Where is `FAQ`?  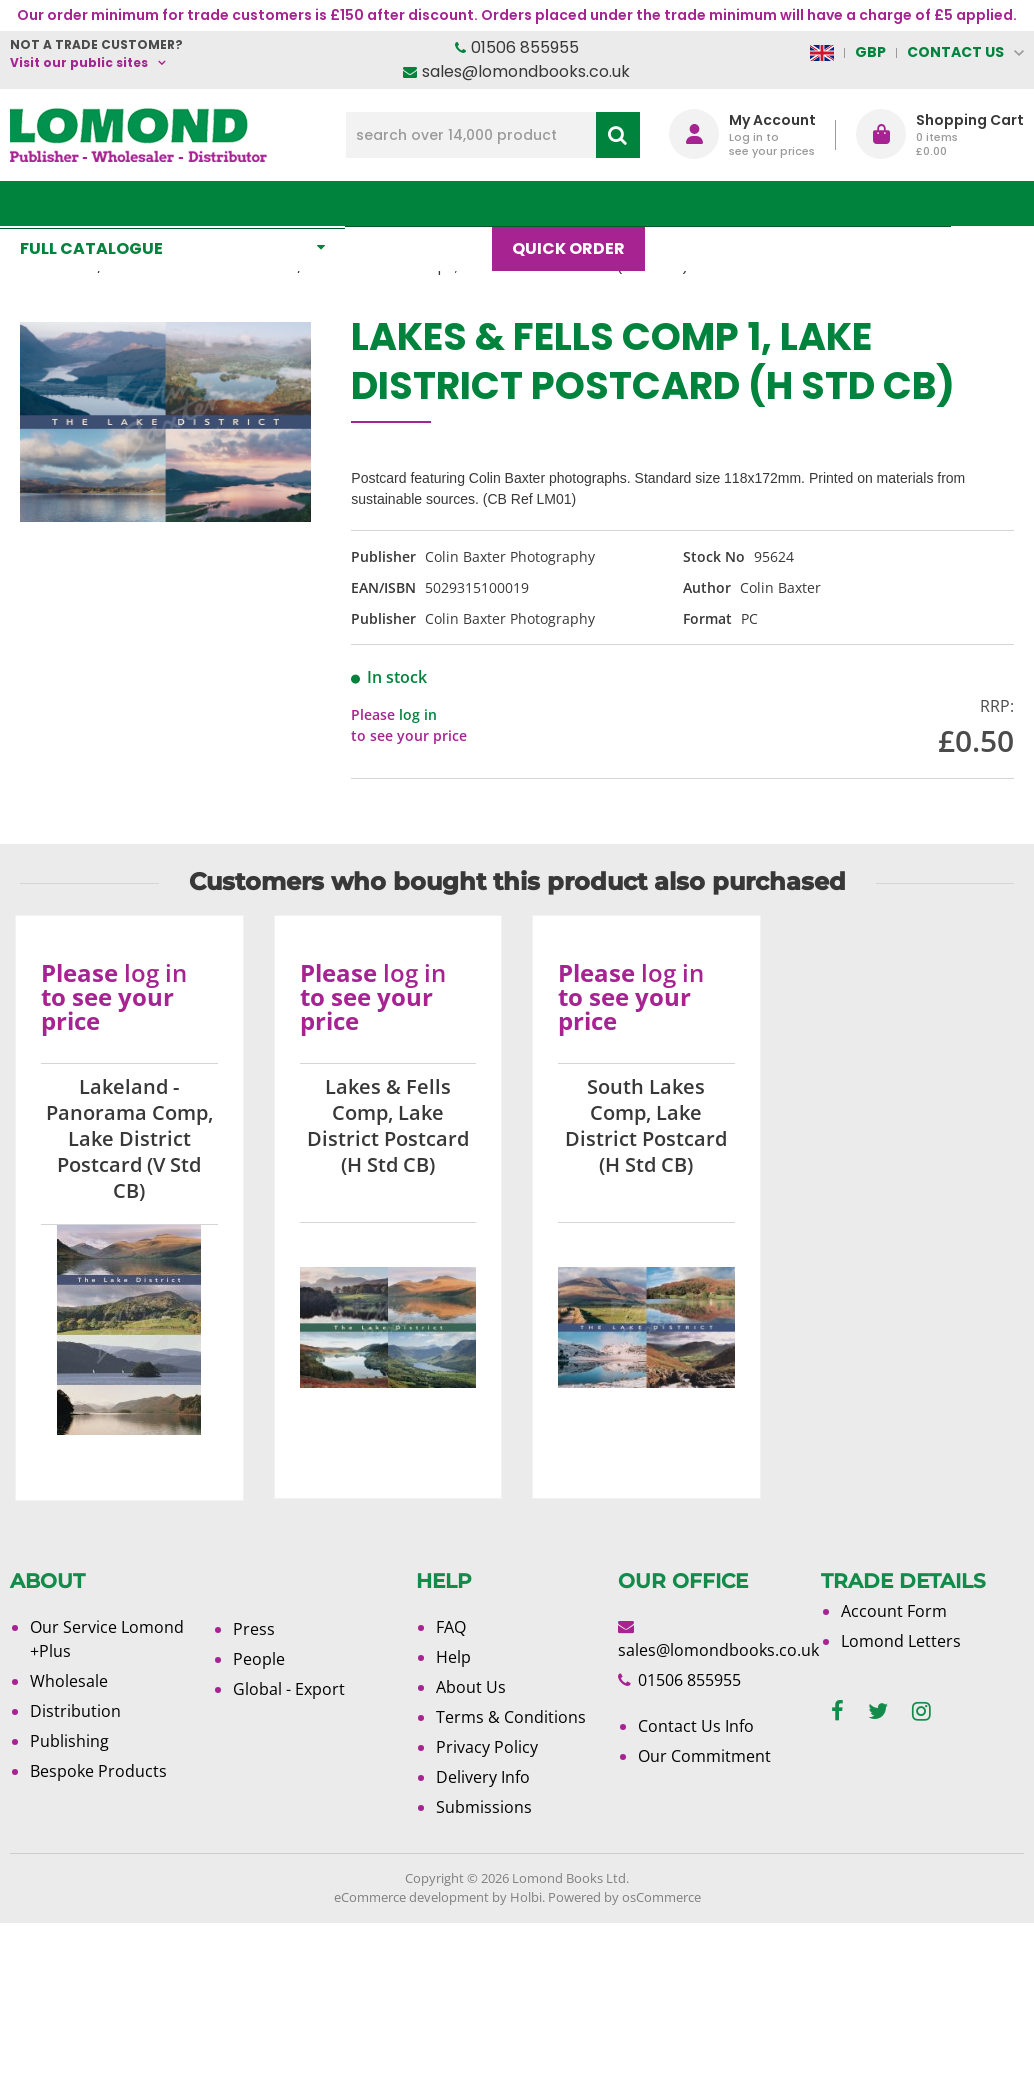
FAQ is located at coordinates (451, 1627).